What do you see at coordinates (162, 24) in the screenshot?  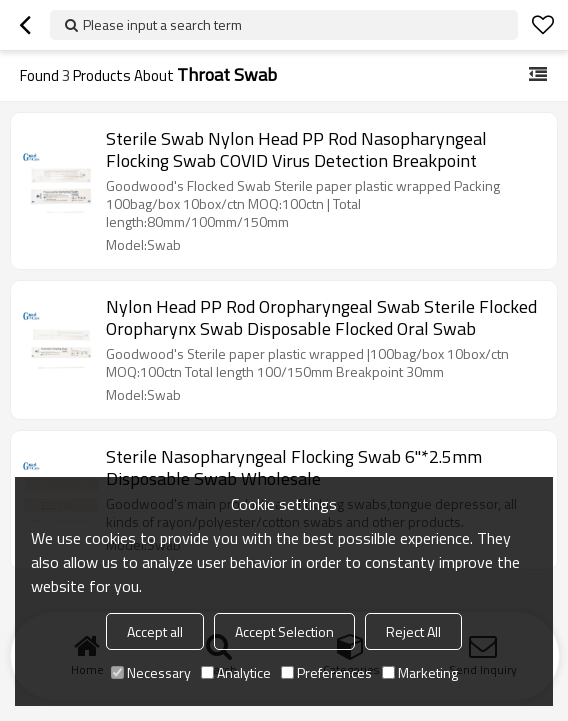 I see `Please input a search term` at bounding box center [162, 24].